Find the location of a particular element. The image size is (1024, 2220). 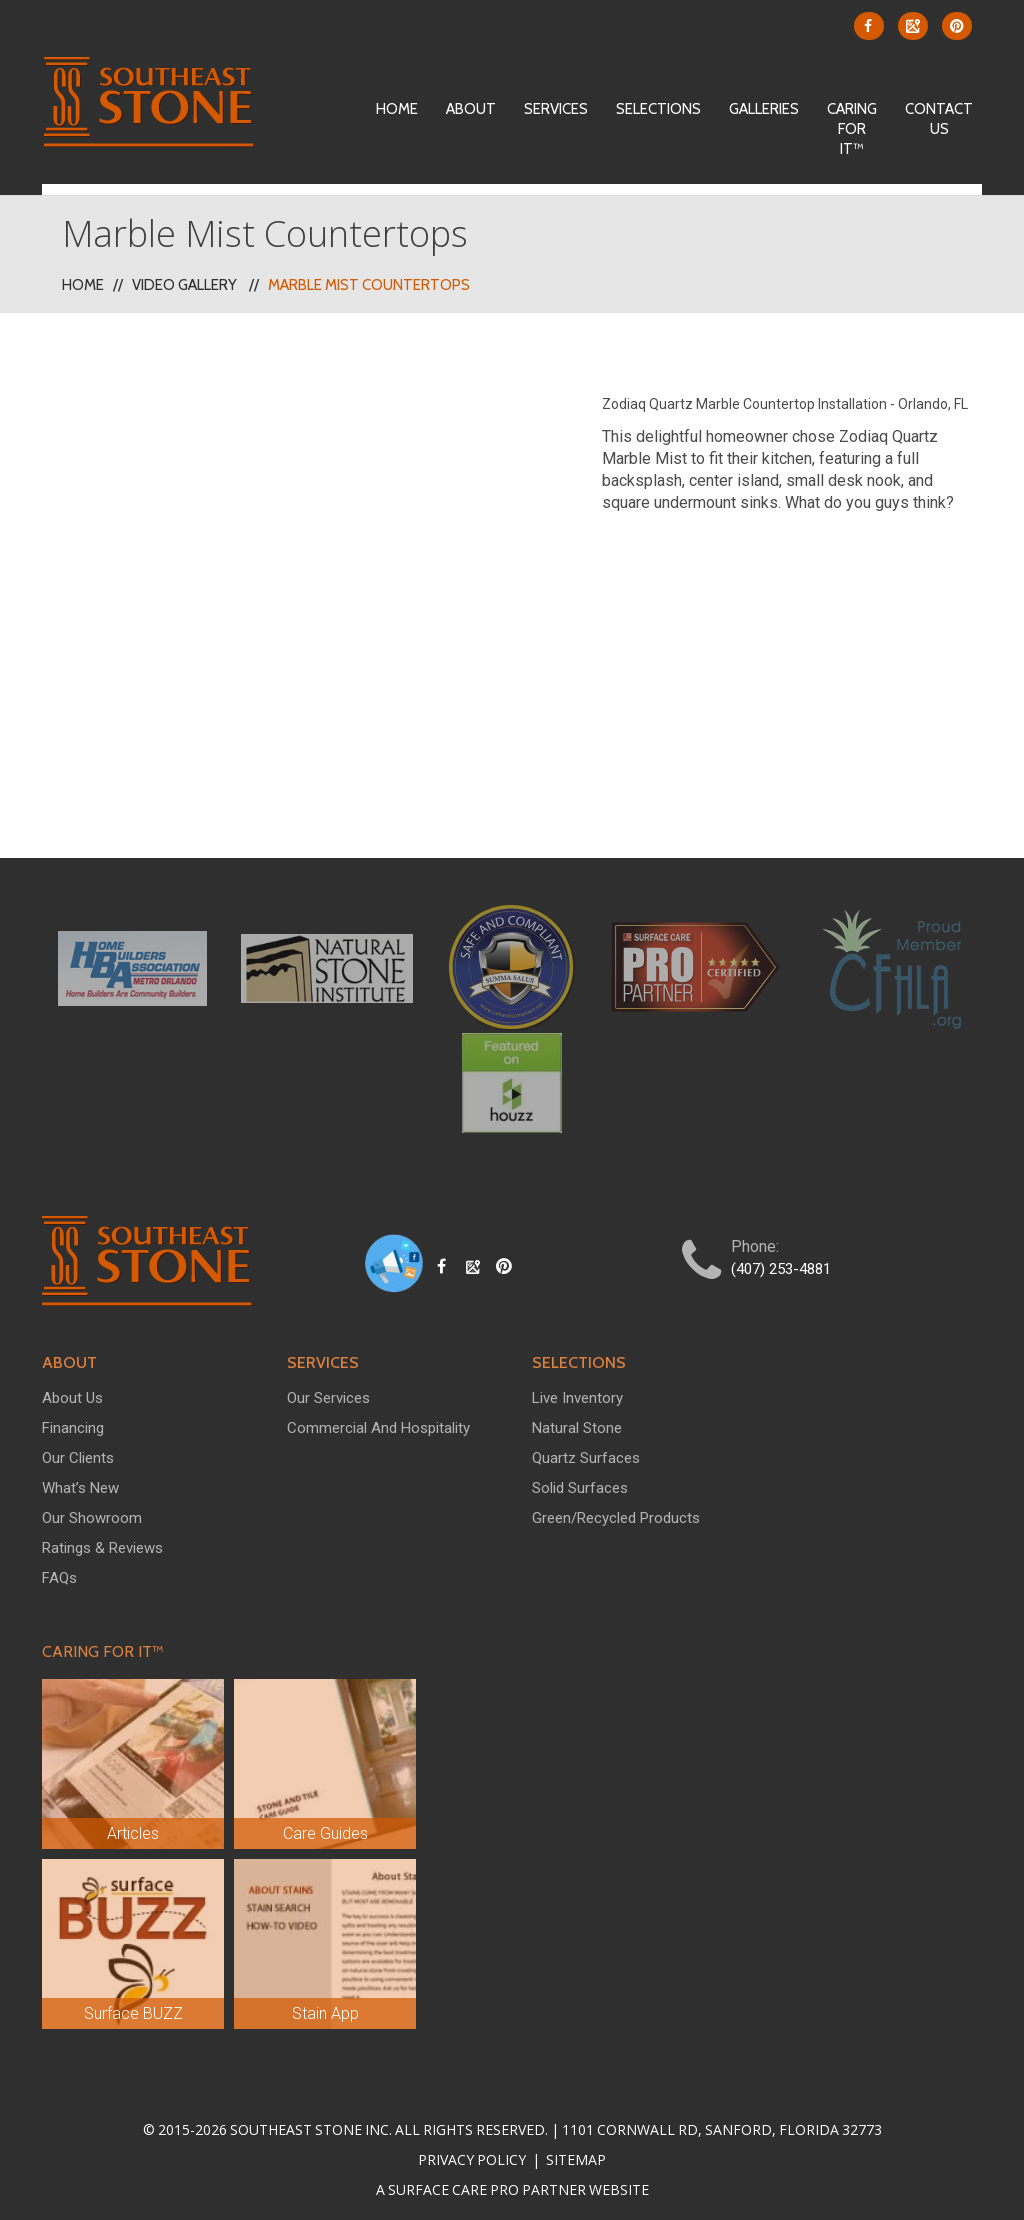

Our Showroom is located at coordinates (92, 1507).